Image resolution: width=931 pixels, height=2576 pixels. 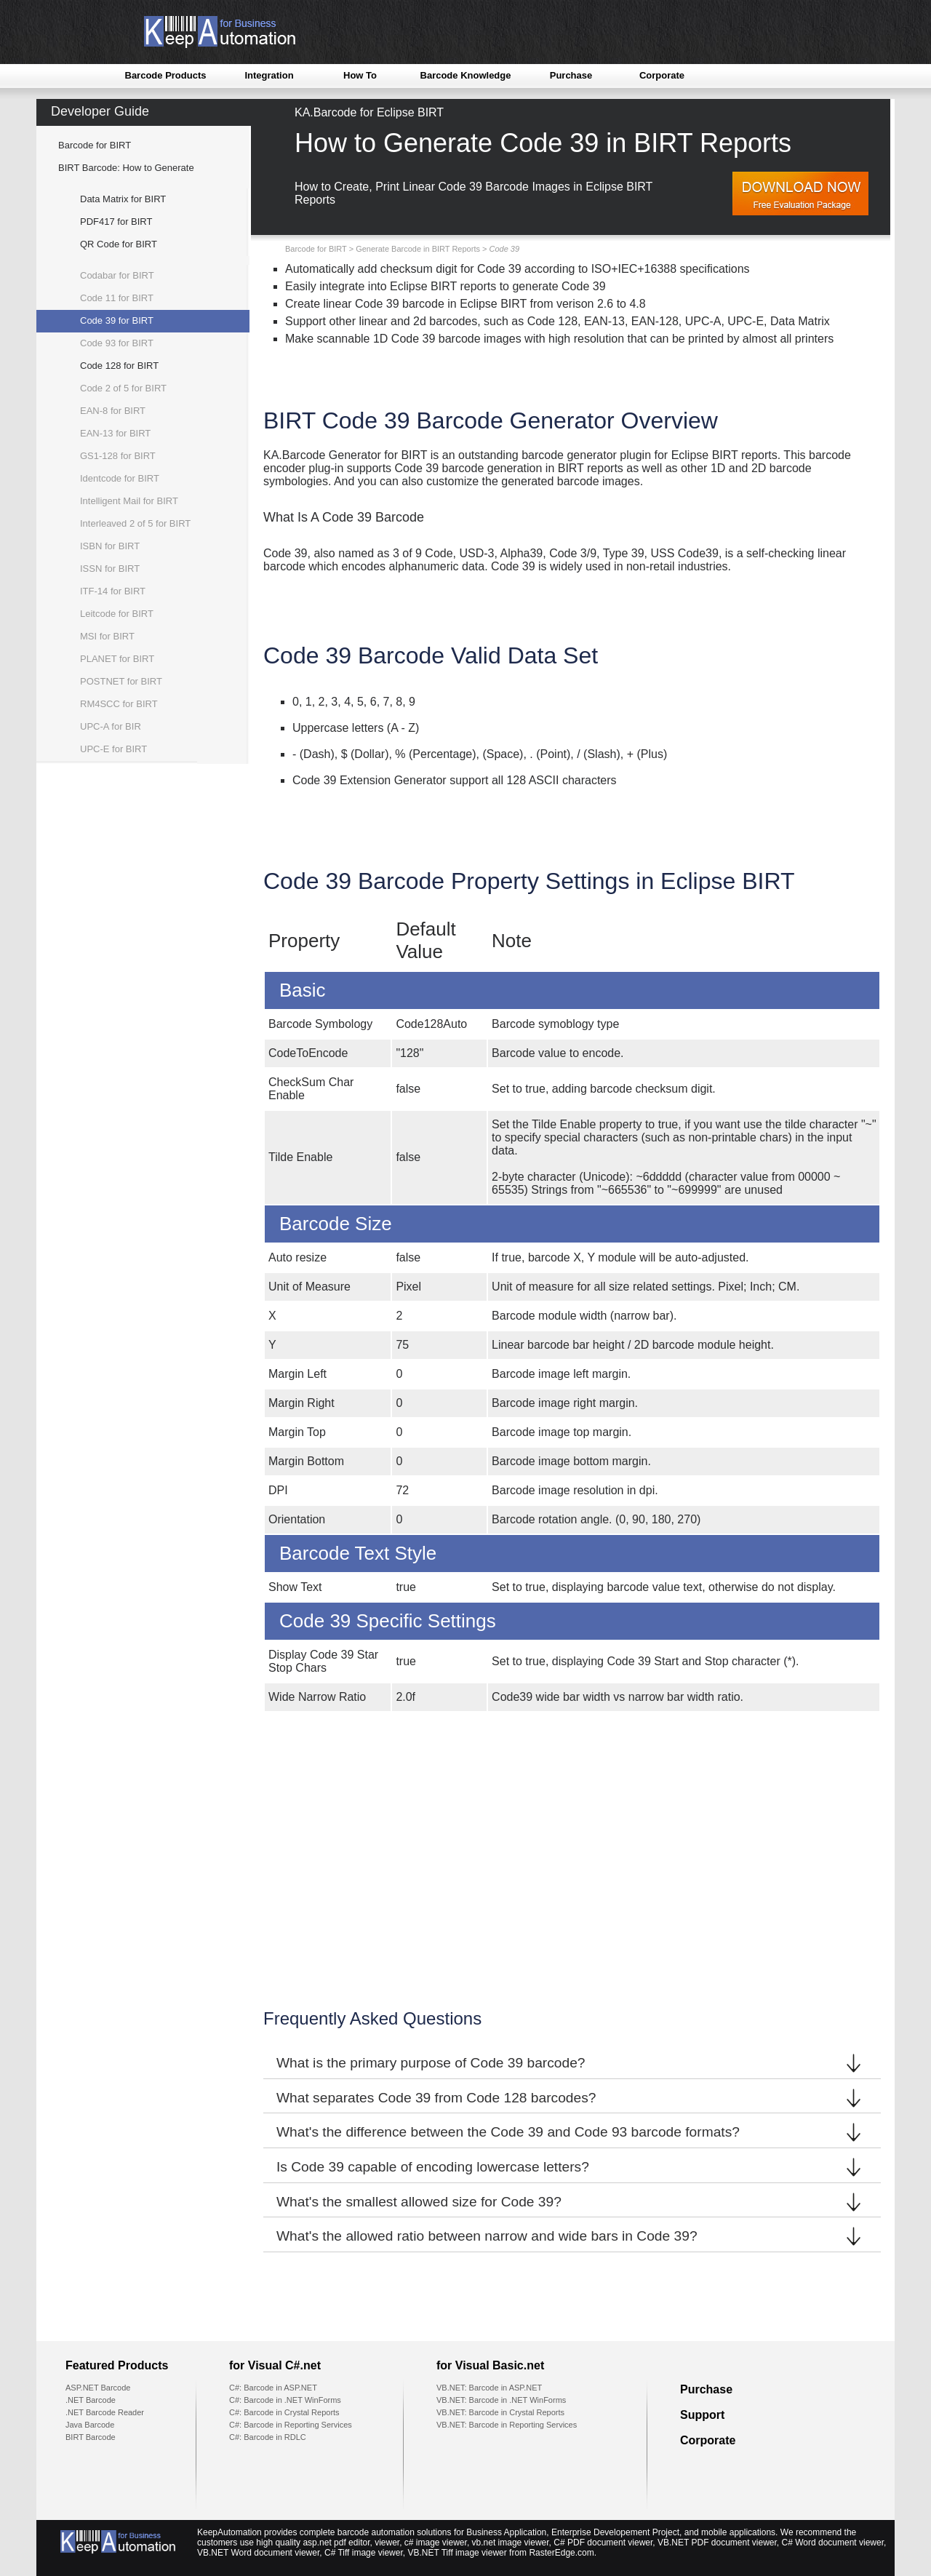 What do you see at coordinates (506, 2424) in the screenshot?
I see `VB.NET: Barcode in Reporting Services` at bounding box center [506, 2424].